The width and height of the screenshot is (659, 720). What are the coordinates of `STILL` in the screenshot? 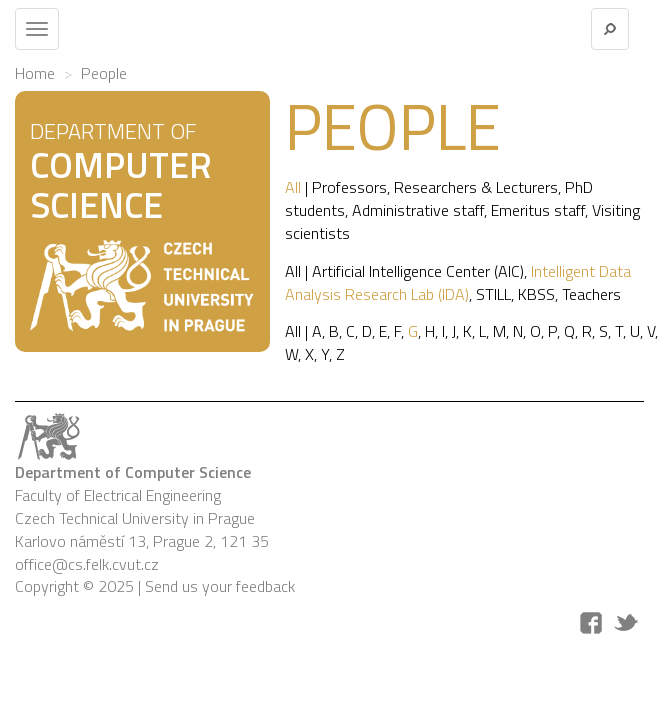 It's located at (493, 294).